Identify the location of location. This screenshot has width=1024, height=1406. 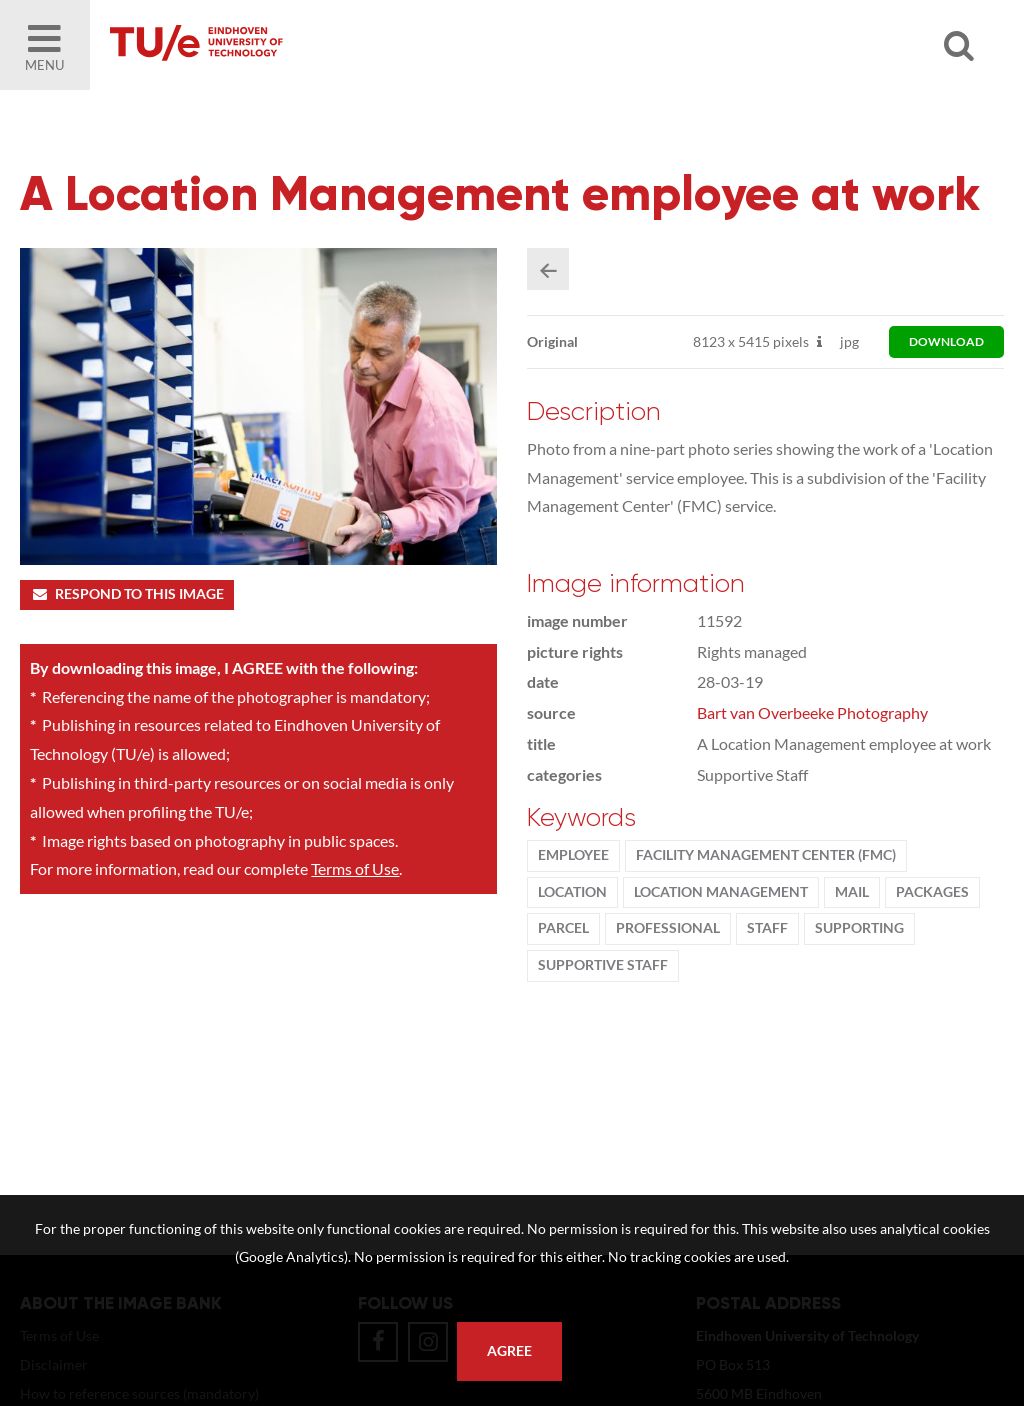
(572, 892).